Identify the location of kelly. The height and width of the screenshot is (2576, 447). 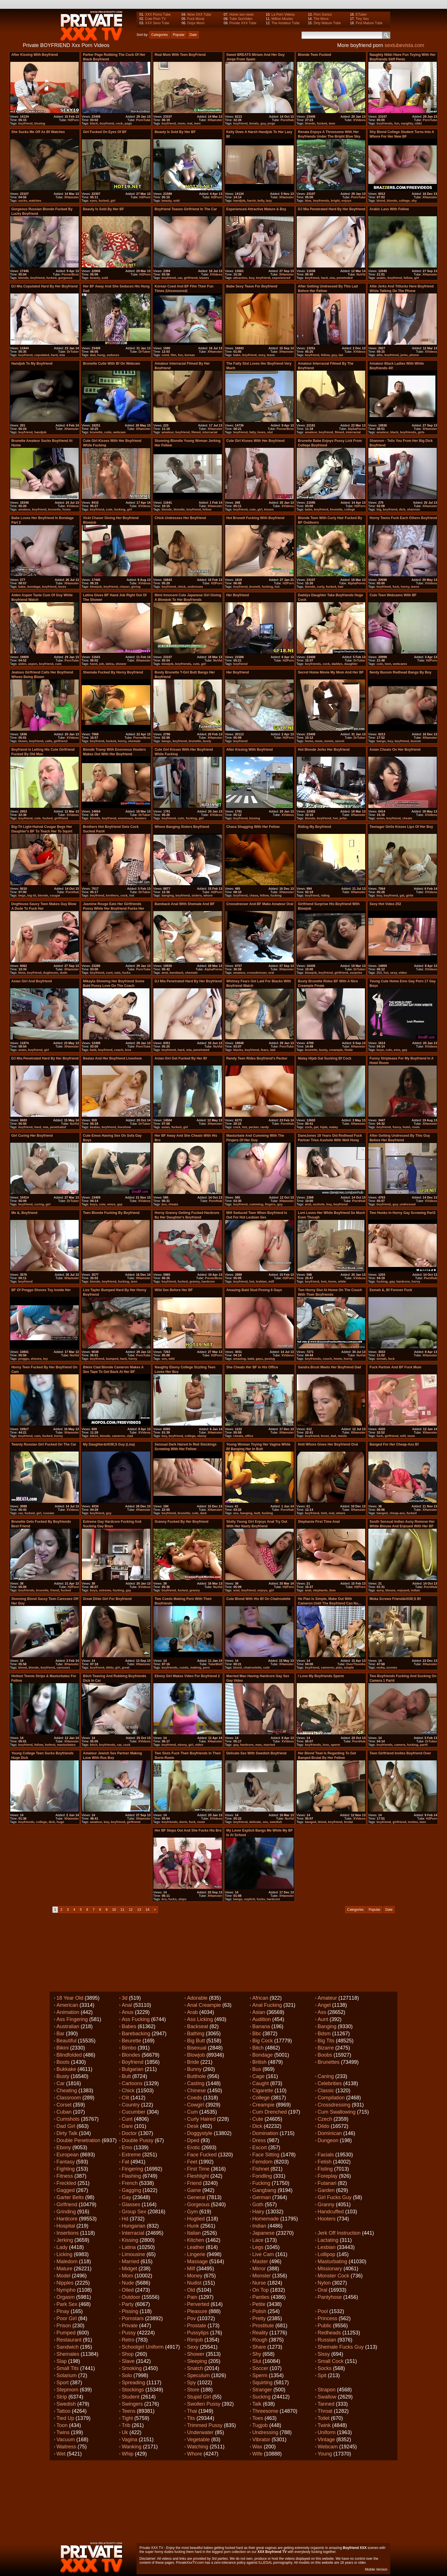
(260, 200).